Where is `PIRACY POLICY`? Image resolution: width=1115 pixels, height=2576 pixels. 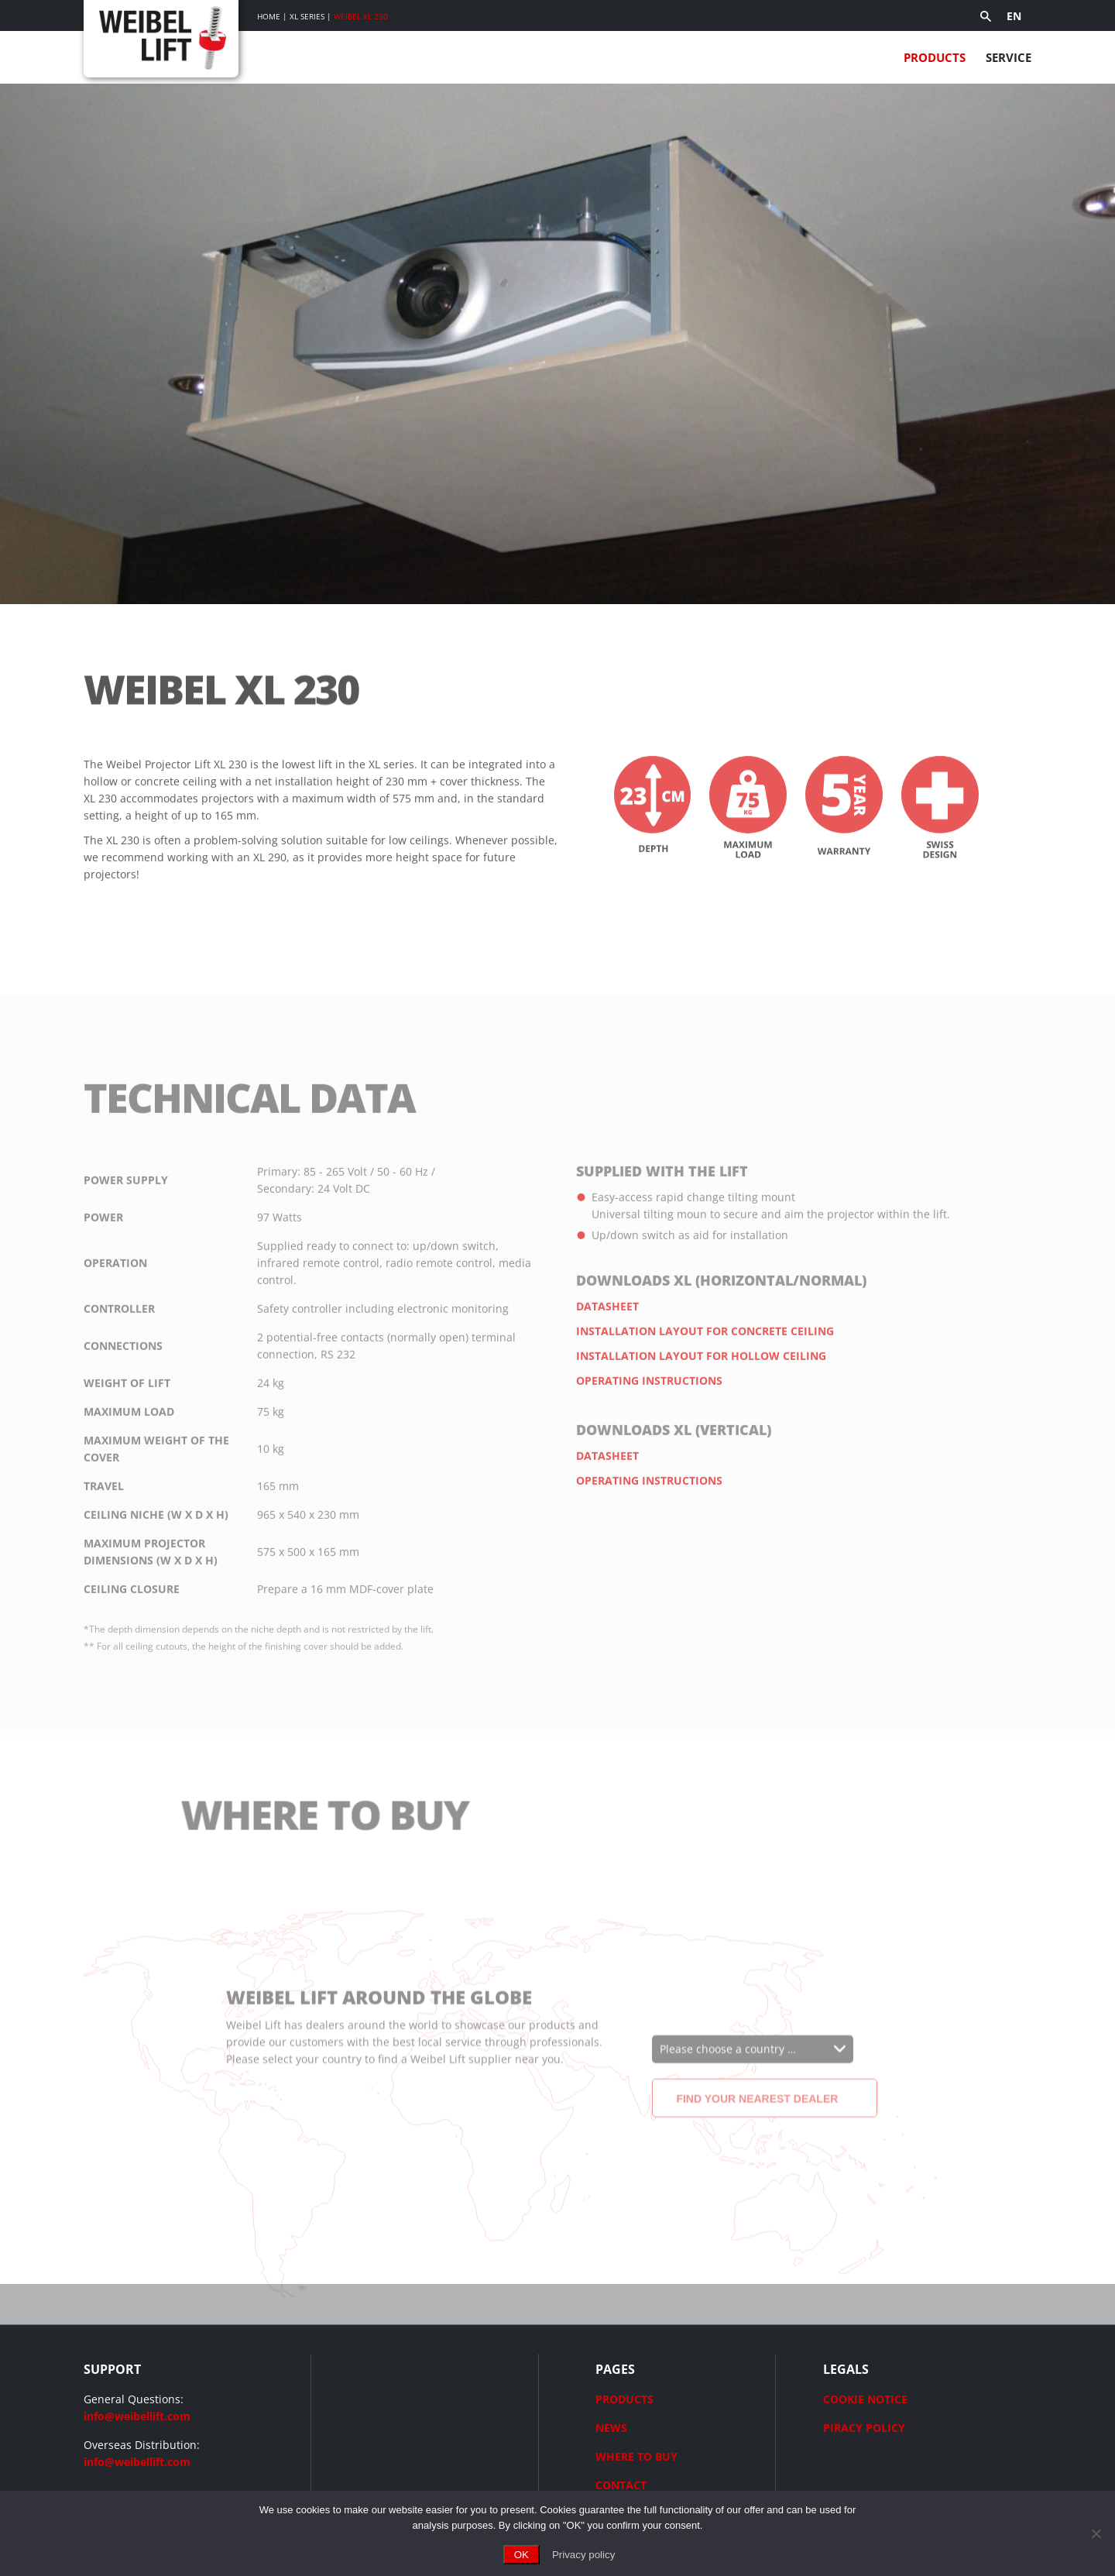
PIRACY POLICY is located at coordinates (864, 2427).